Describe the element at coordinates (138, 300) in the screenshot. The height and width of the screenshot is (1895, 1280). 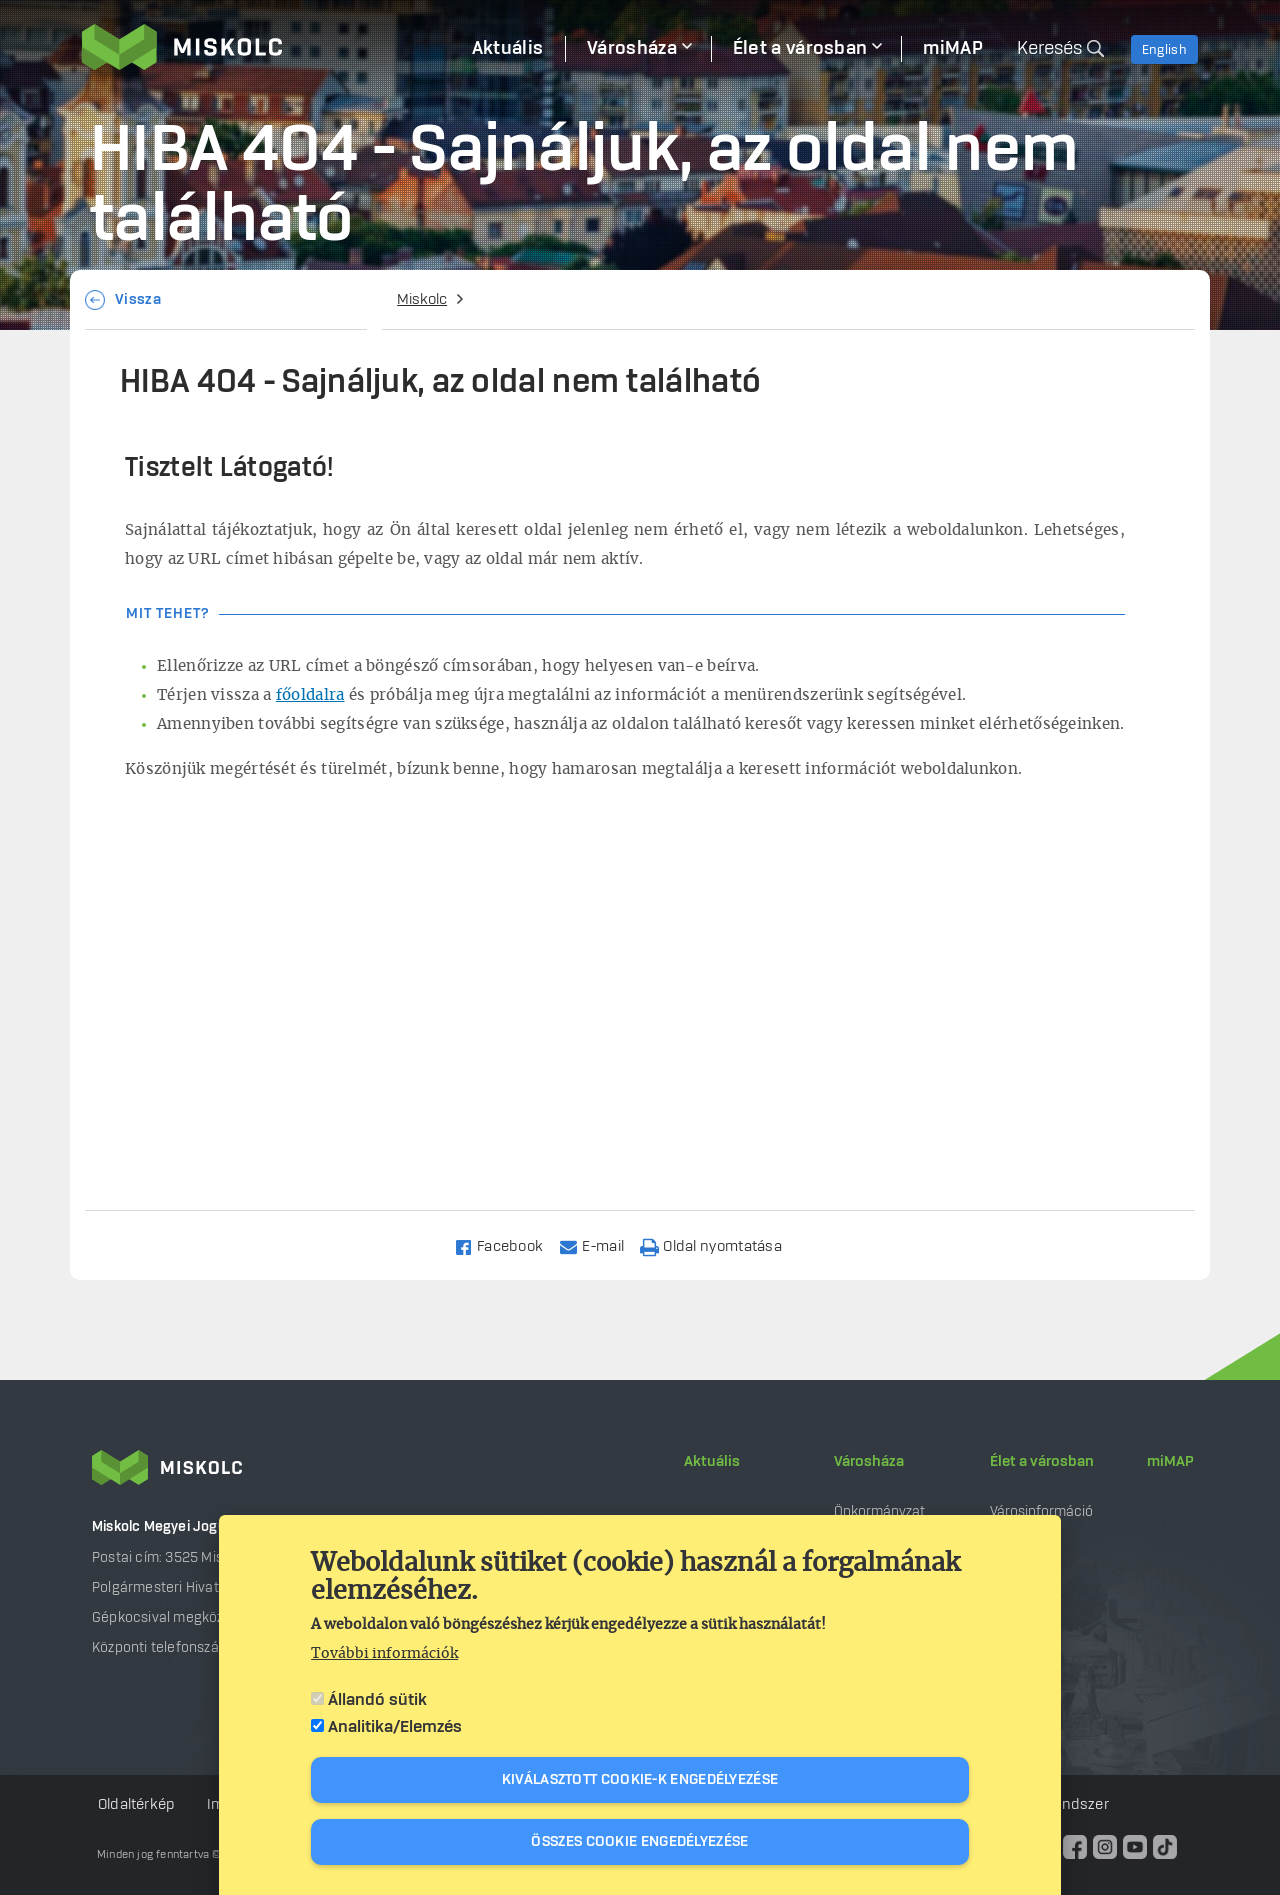
I see `Vissza` at that location.